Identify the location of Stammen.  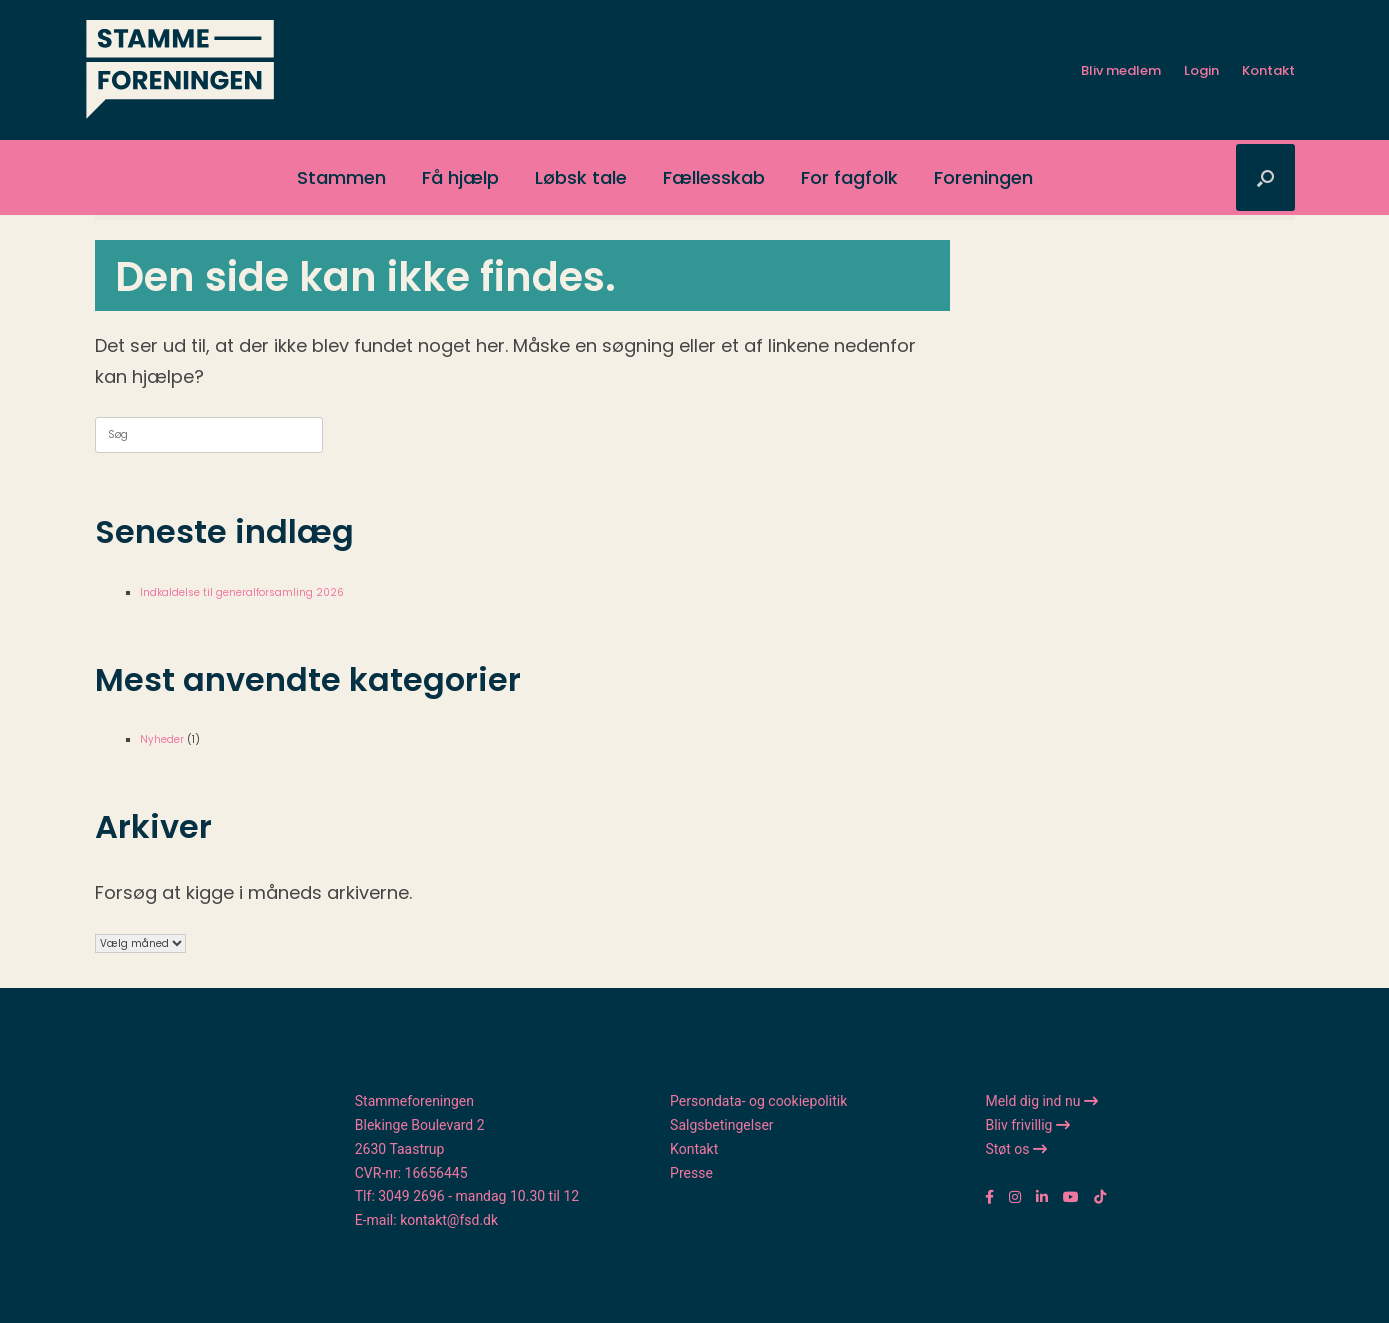
(341, 177).